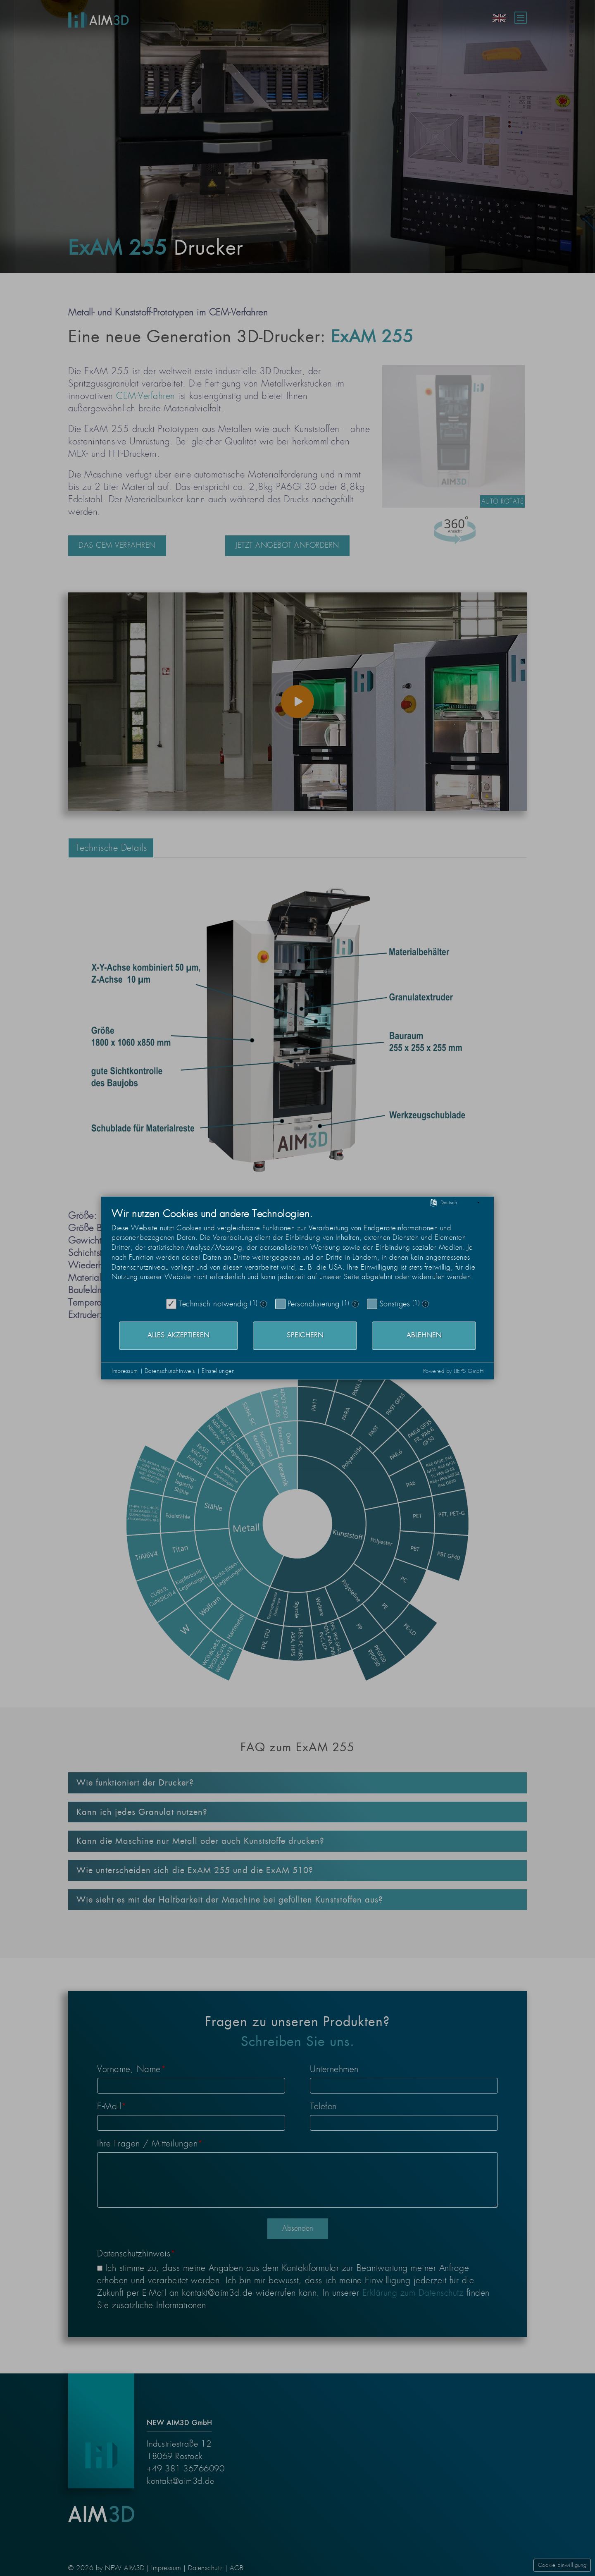  Describe the element at coordinates (424, 1335) in the screenshot. I see `Ablehnen` at that location.